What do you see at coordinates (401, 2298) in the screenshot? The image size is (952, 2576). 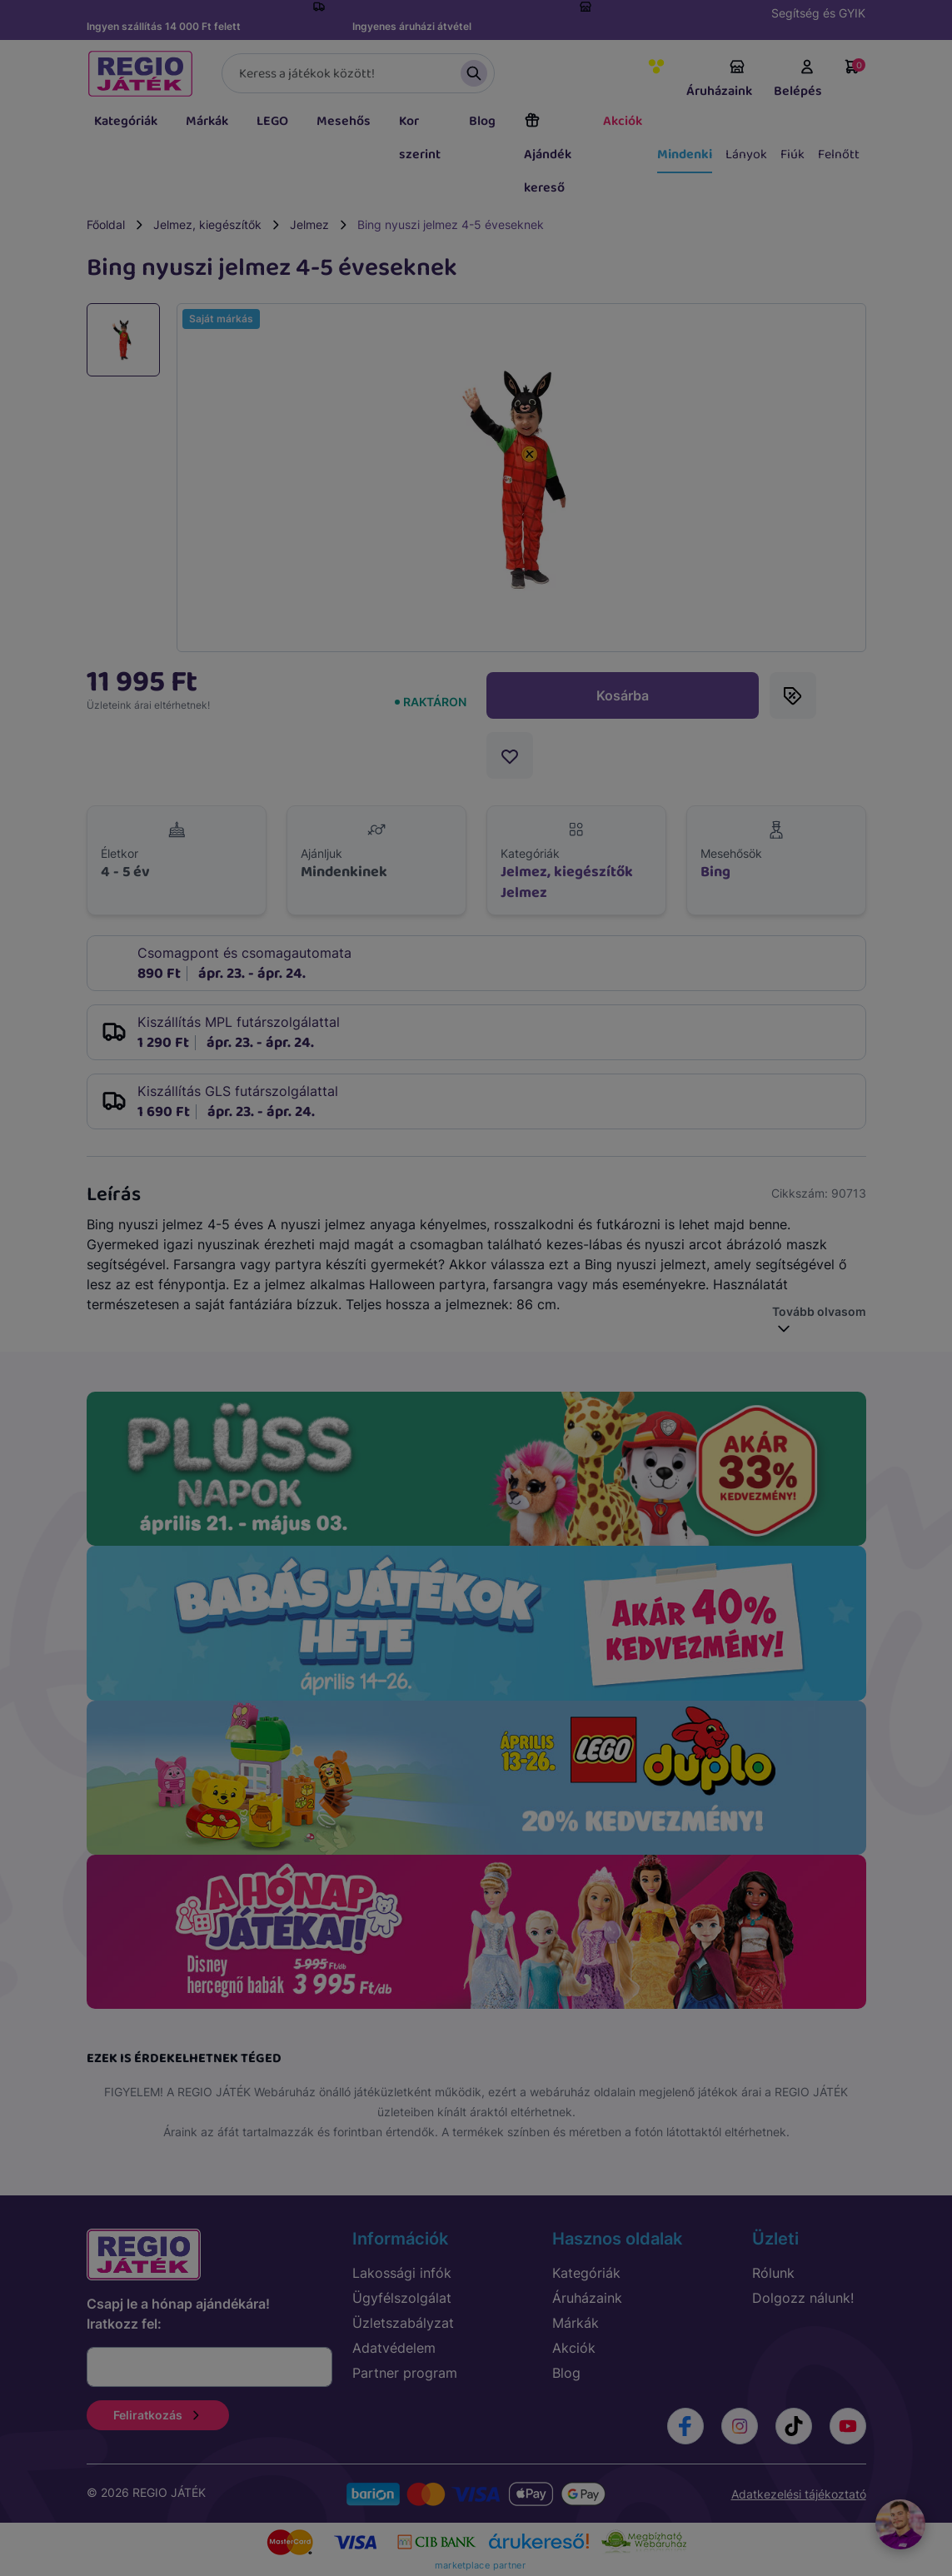 I see `Ügyfélszolgálat` at bounding box center [401, 2298].